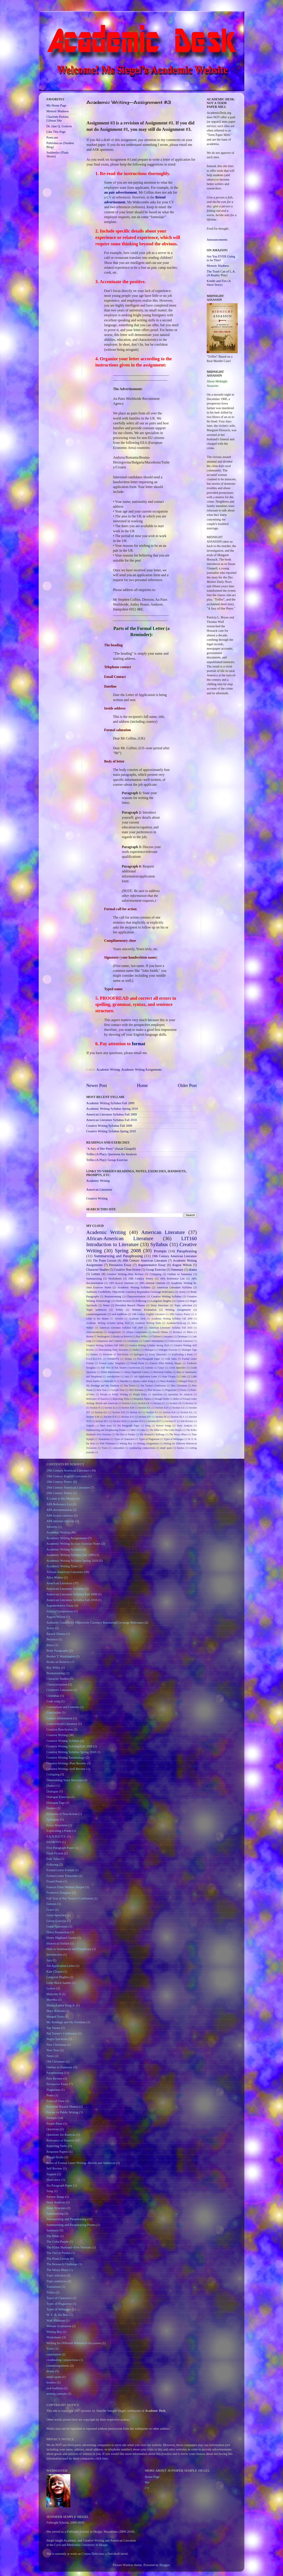 This screenshot has height=2576, width=283. I want to click on Point-of-View, so click(55, 2101).